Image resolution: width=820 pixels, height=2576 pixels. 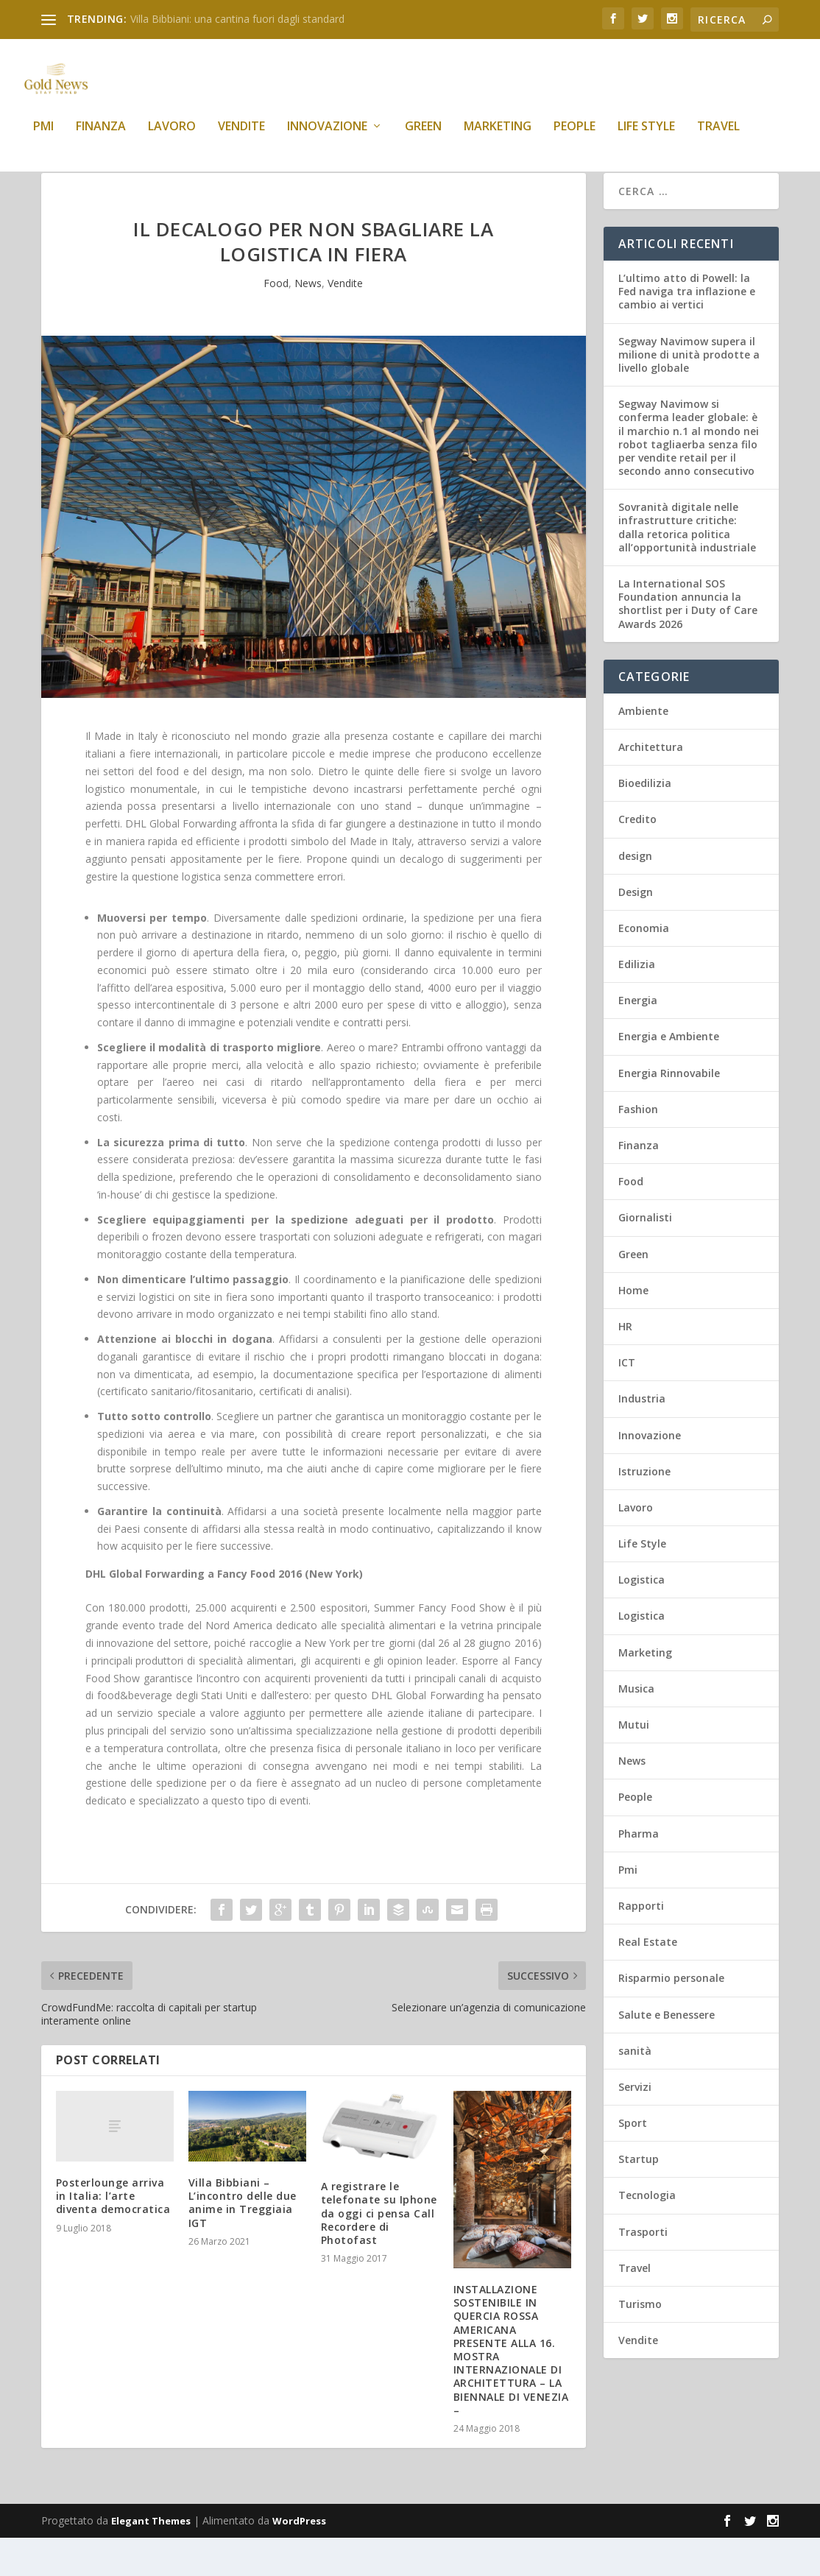 What do you see at coordinates (637, 1038) in the screenshot?
I see `Energia` at bounding box center [637, 1038].